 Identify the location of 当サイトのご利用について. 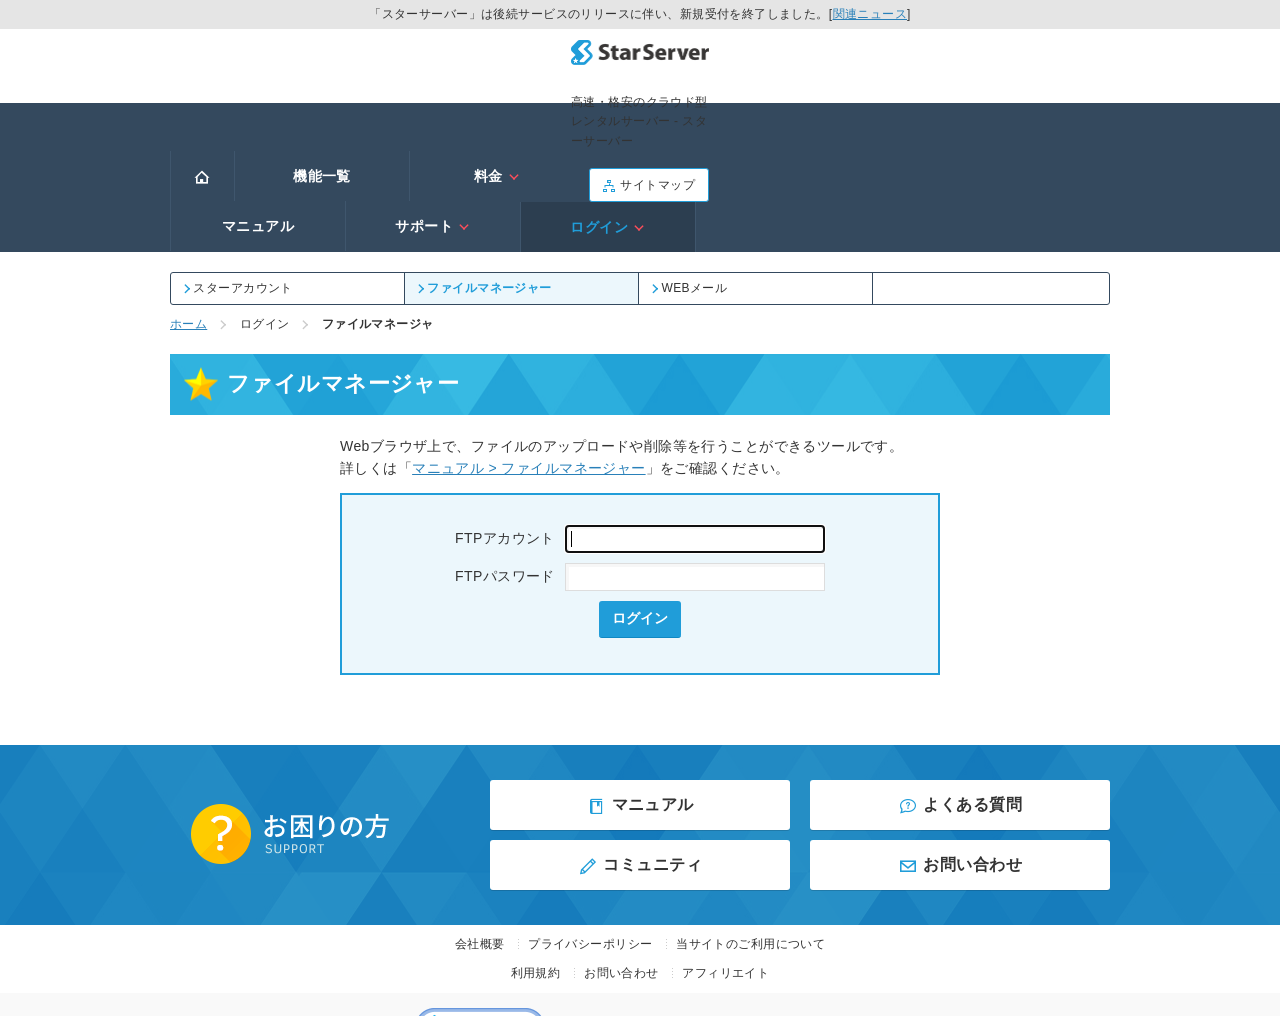
(750, 834).